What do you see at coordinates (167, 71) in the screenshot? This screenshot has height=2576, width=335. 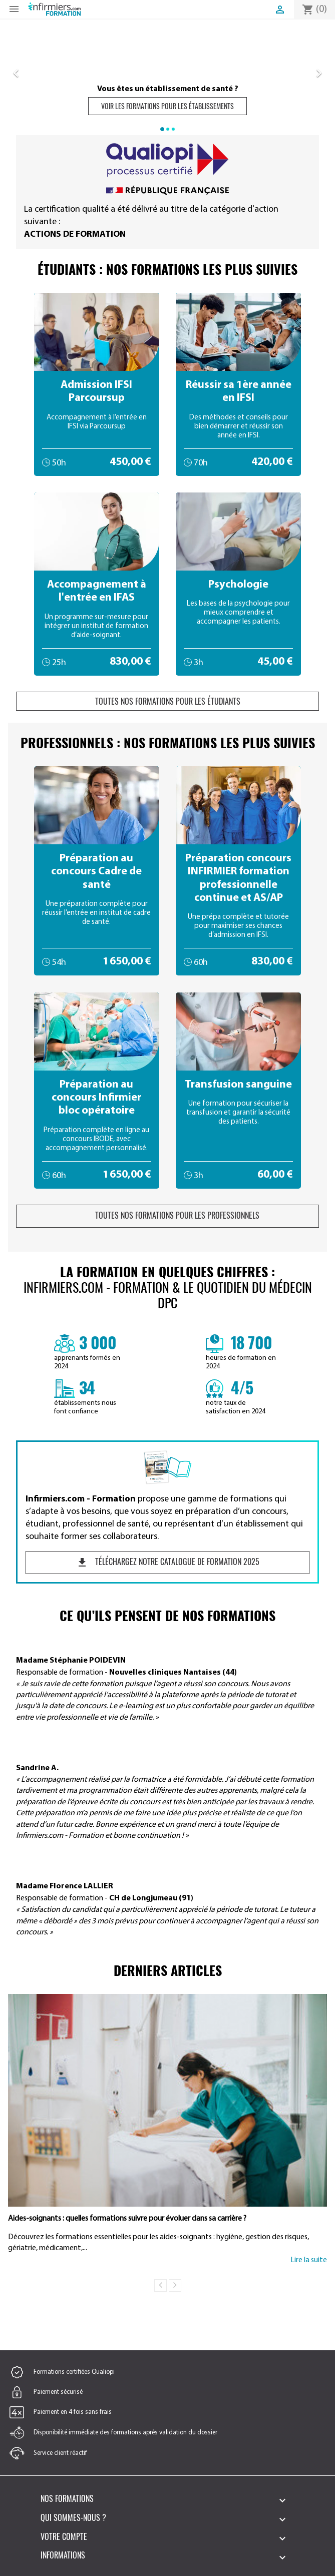 I see `[option]` at bounding box center [167, 71].